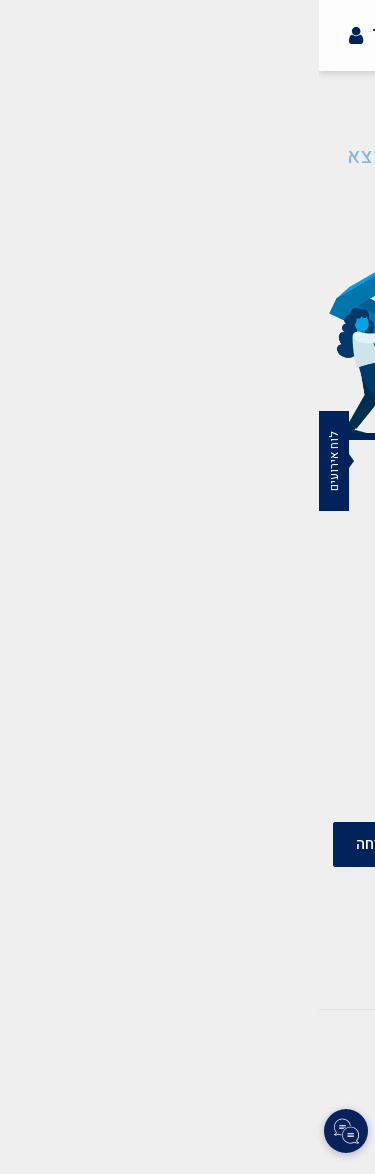 The height and width of the screenshot is (1174, 375). What do you see at coordinates (258, 691) in the screenshot?
I see `03-7759500` at bounding box center [258, 691].